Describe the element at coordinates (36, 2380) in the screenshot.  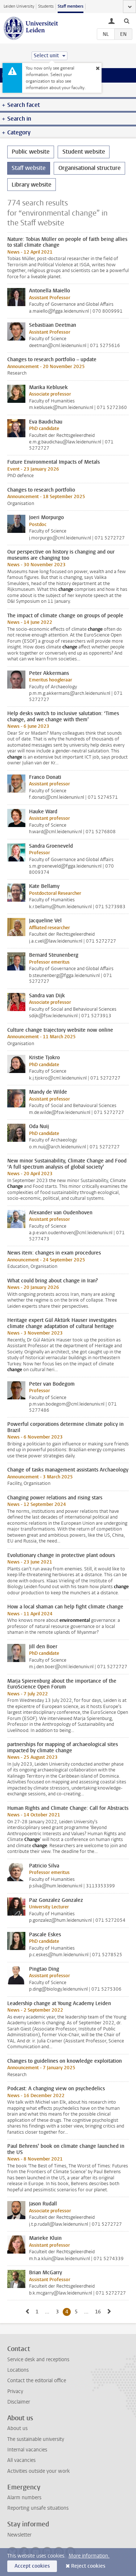
I see `Contact the editorial office` at that location.